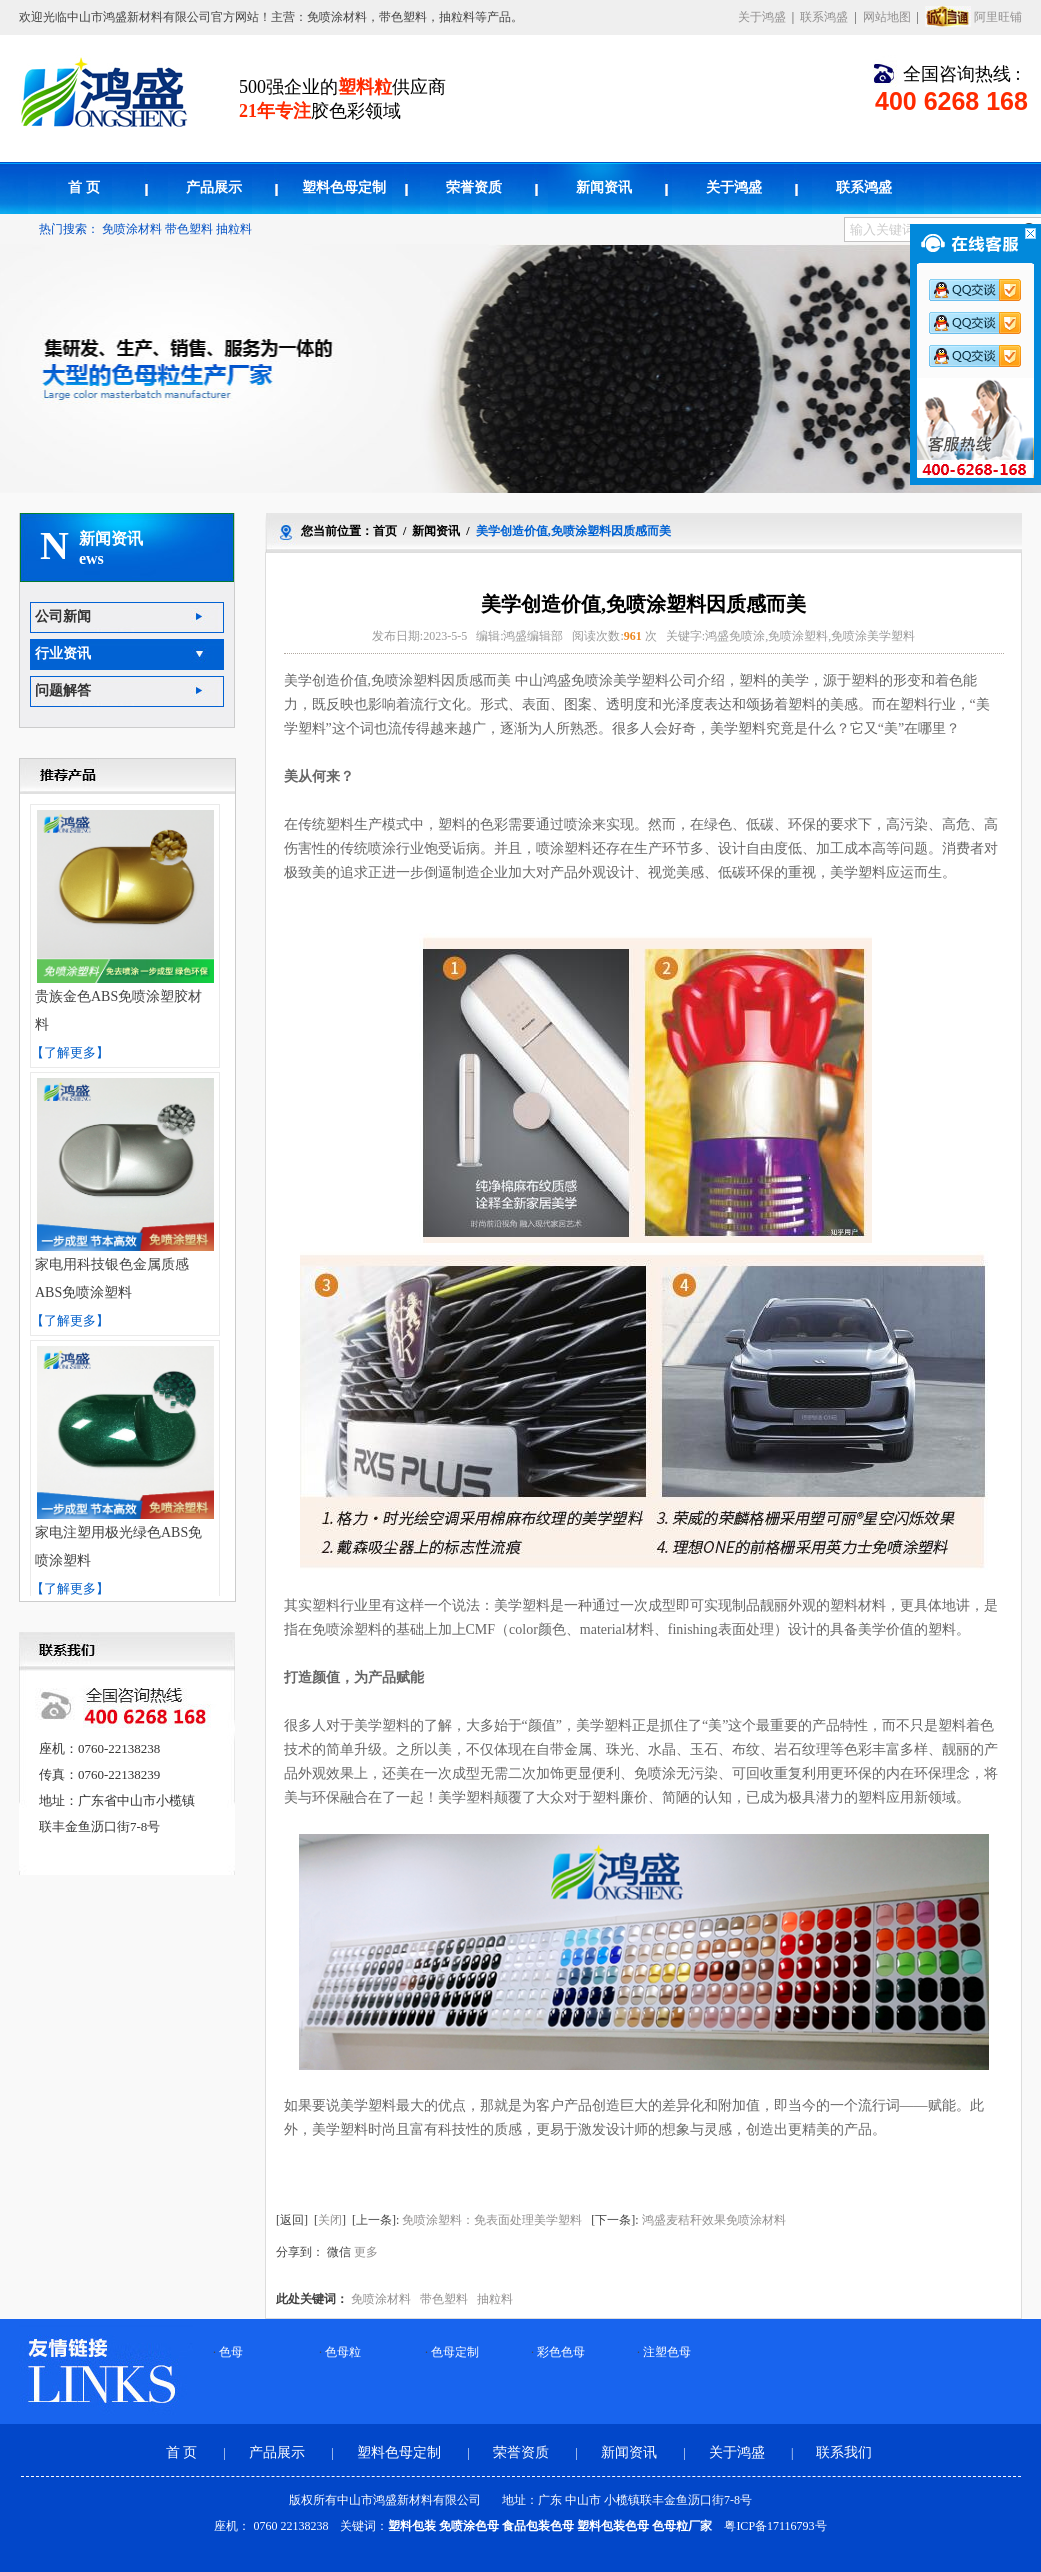 This screenshot has height=2572, width=1041. What do you see at coordinates (189, 229) in the screenshot?
I see `带色塑料` at bounding box center [189, 229].